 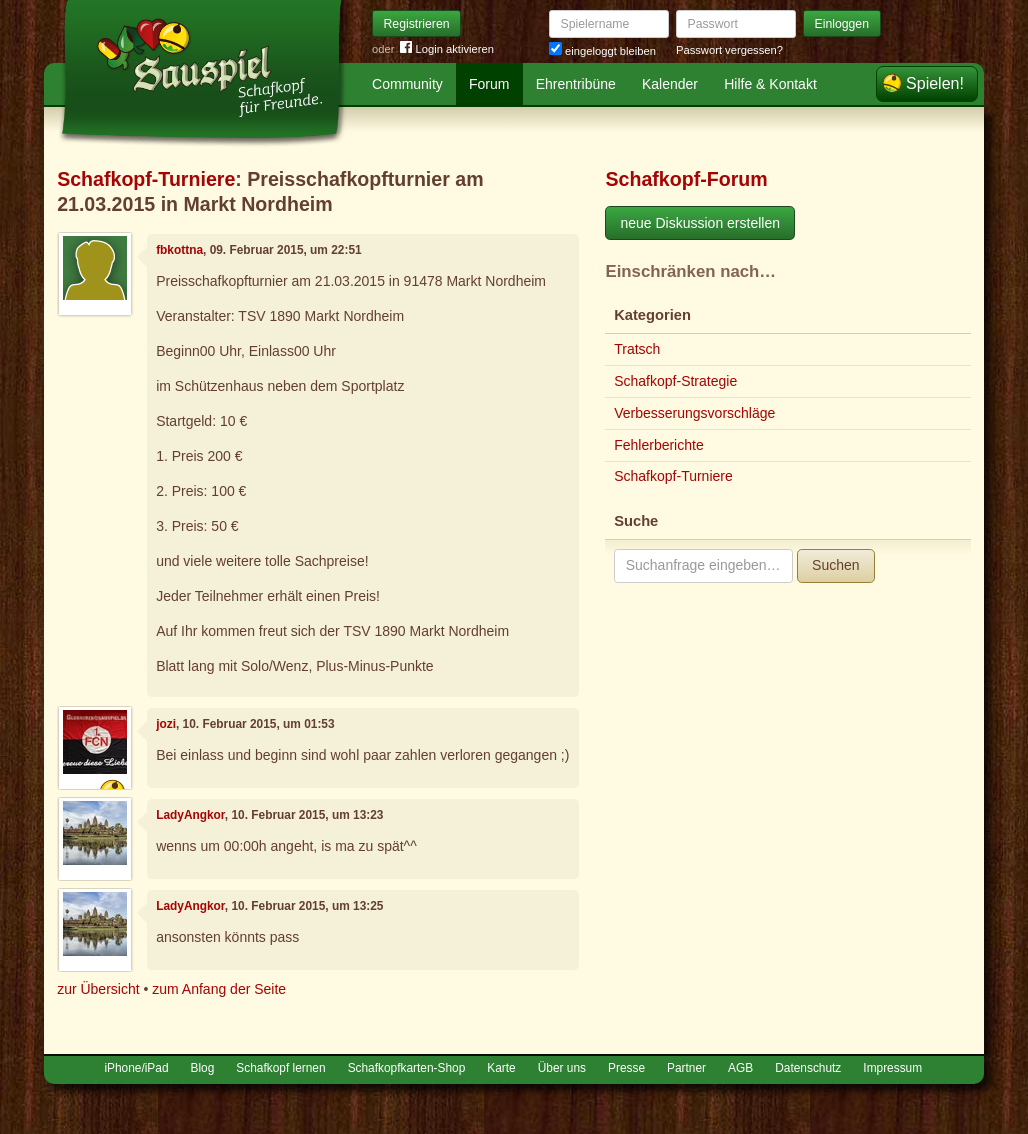 What do you see at coordinates (808, 1068) in the screenshot?
I see `Datenschutz` at bounding box center [808, 1068].